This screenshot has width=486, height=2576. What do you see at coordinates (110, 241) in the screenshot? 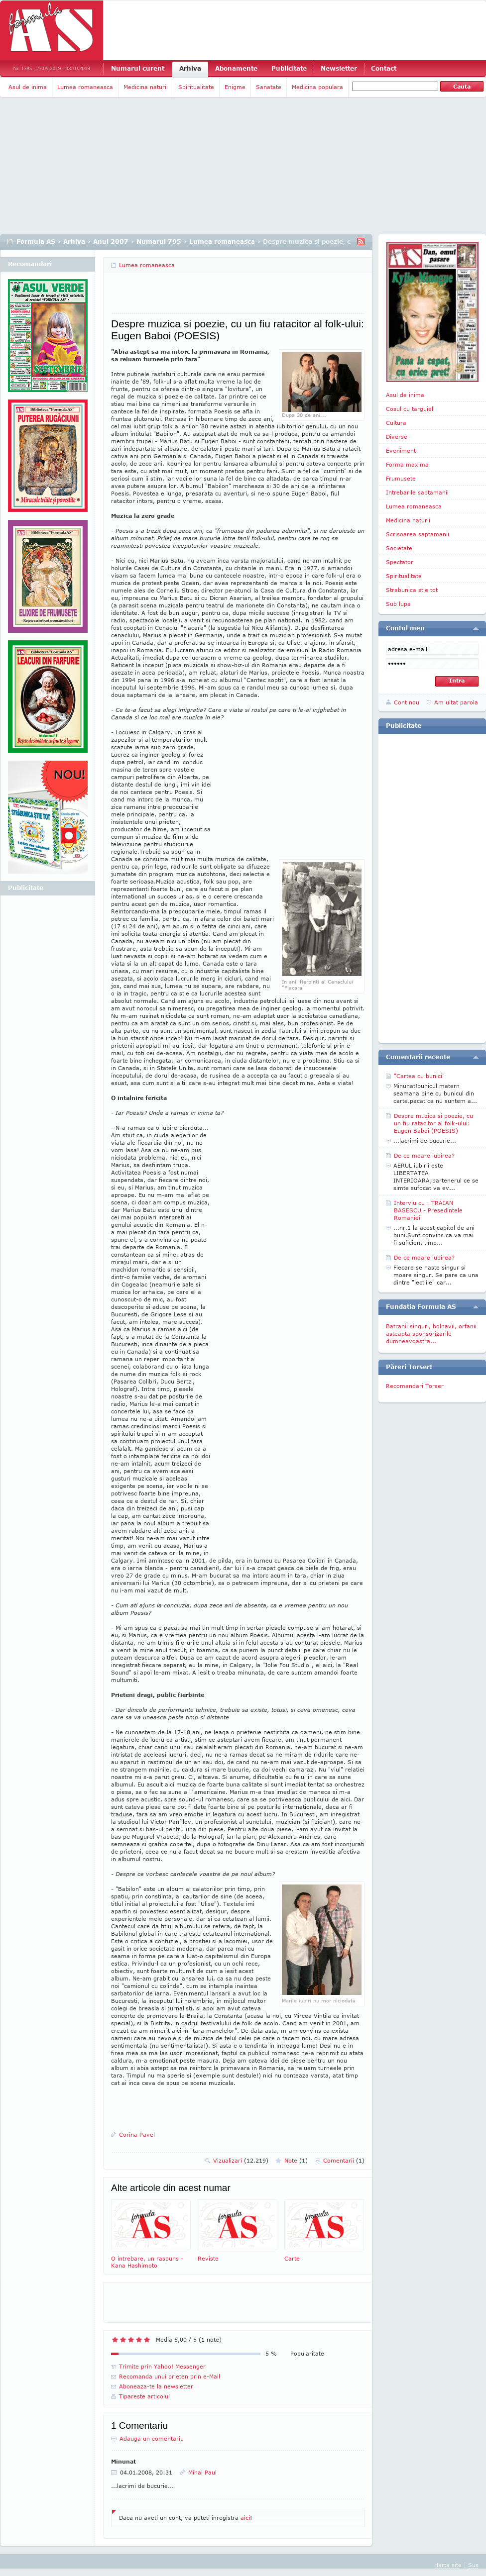
I see `Anul 2007` at bounding box center [110, 241].